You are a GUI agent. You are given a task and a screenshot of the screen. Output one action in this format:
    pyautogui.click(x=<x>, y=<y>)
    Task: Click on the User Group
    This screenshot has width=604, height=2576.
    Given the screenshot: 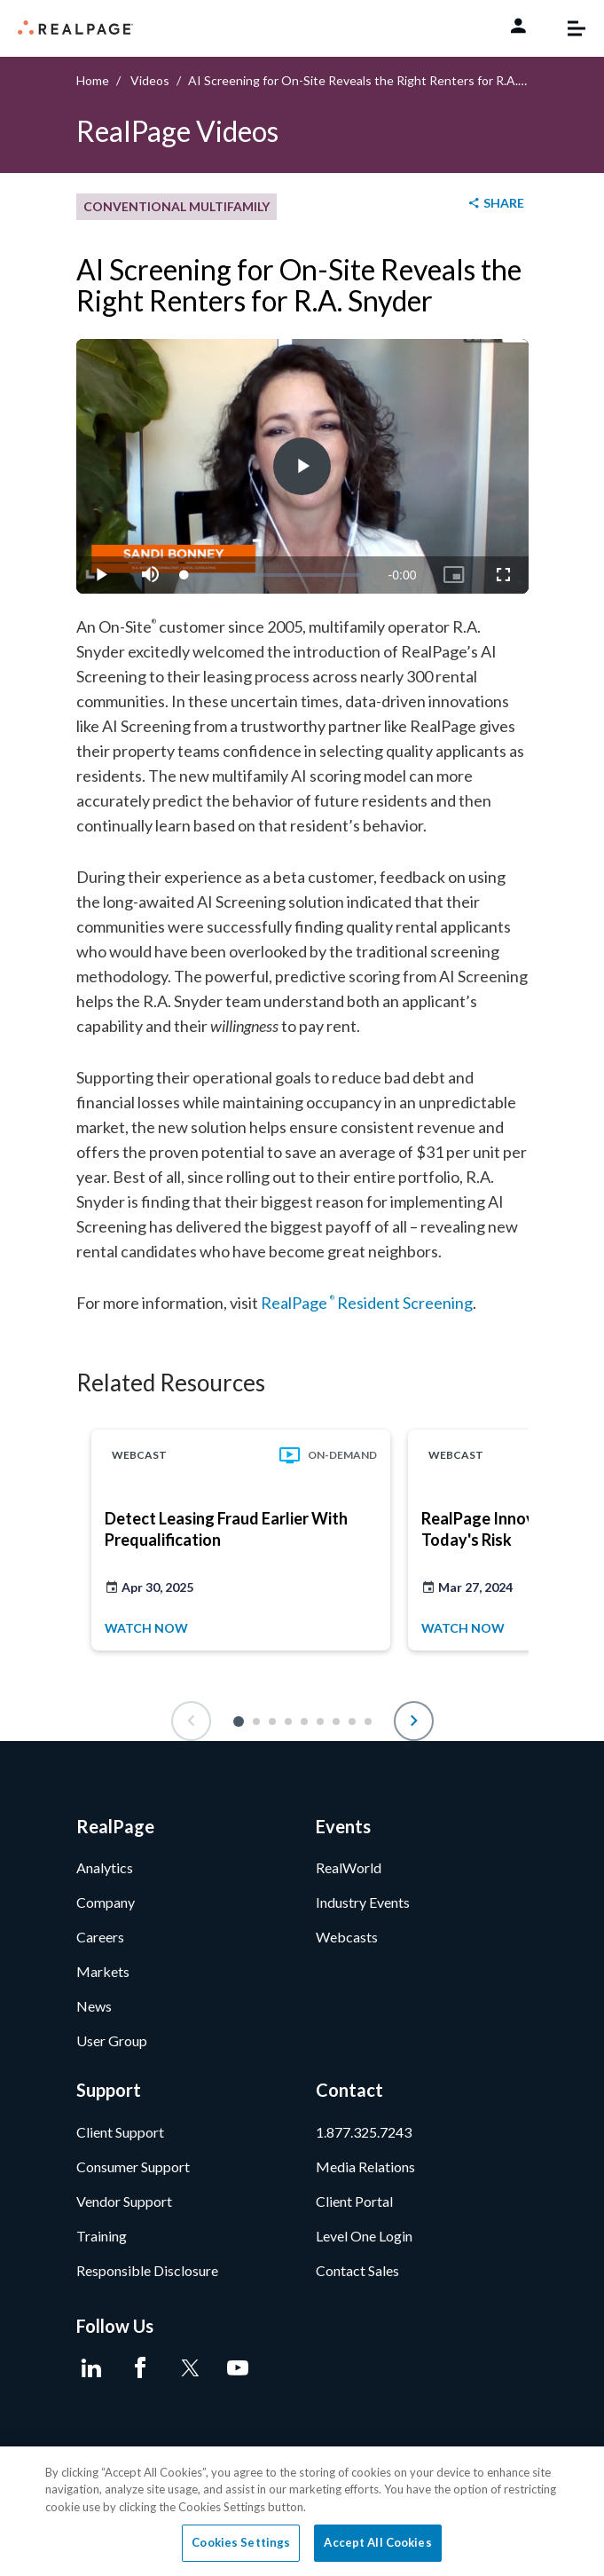 What is the action you would take?
    pyautogui.click(x=111, y=2040)
    